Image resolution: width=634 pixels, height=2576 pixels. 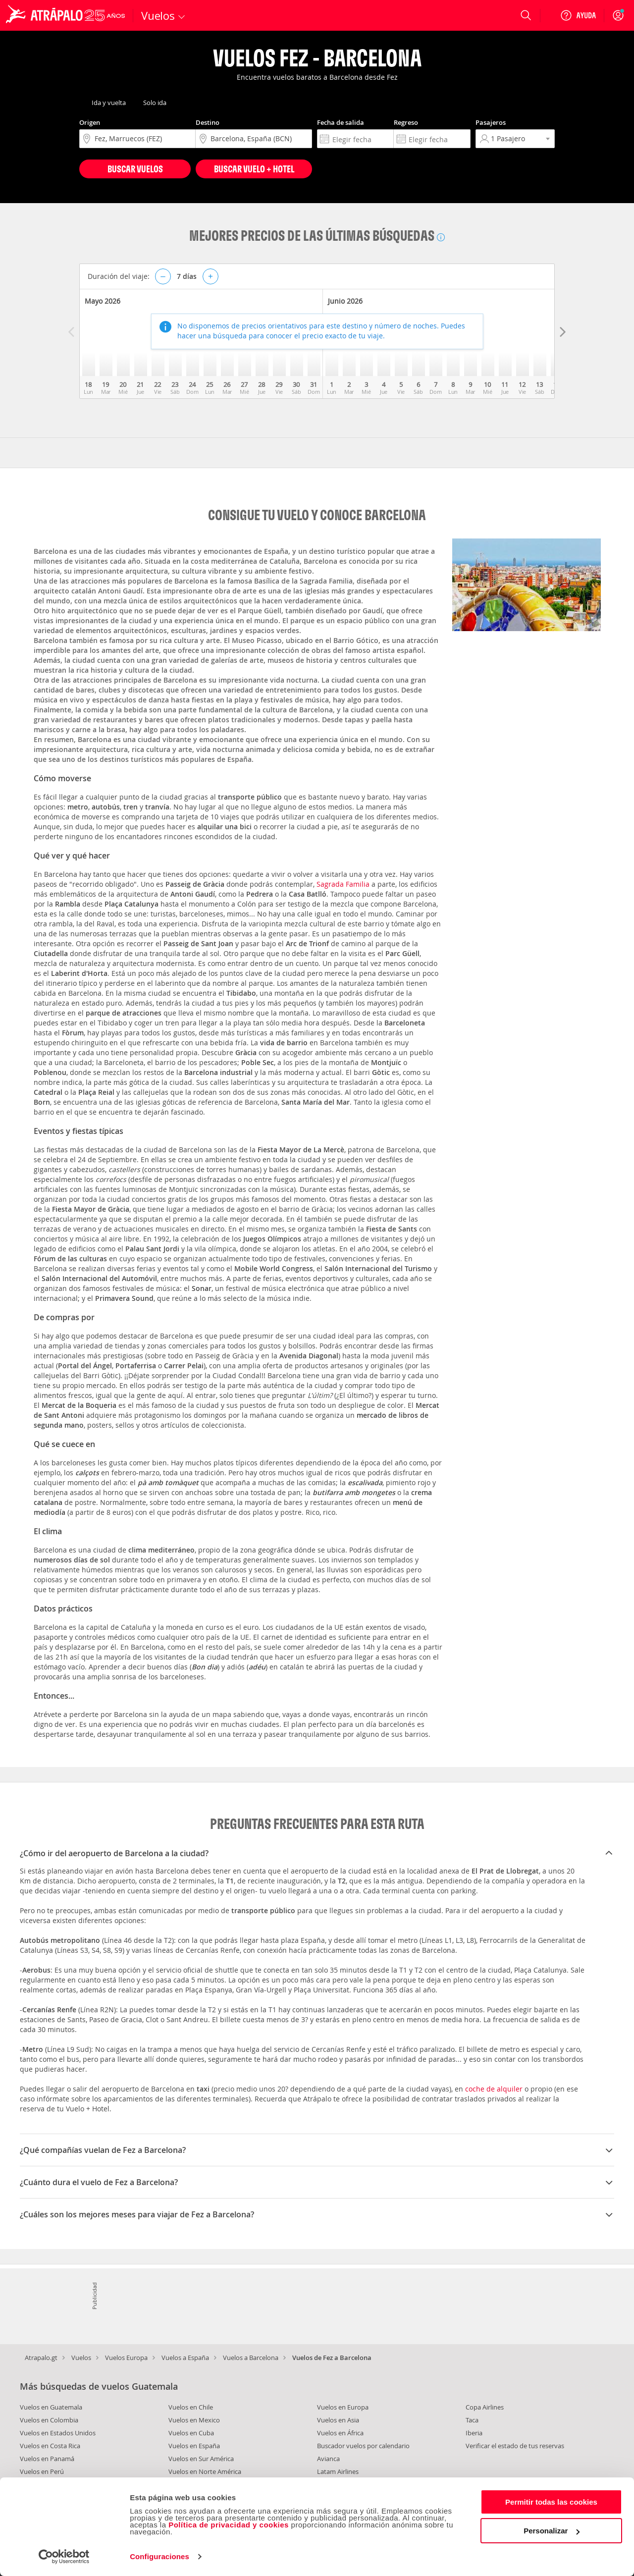 What do you see at coordinates (228, 2525) in the screenshot?
I see `Política de privacidad y cookies` at bounding box center [228, 2525].